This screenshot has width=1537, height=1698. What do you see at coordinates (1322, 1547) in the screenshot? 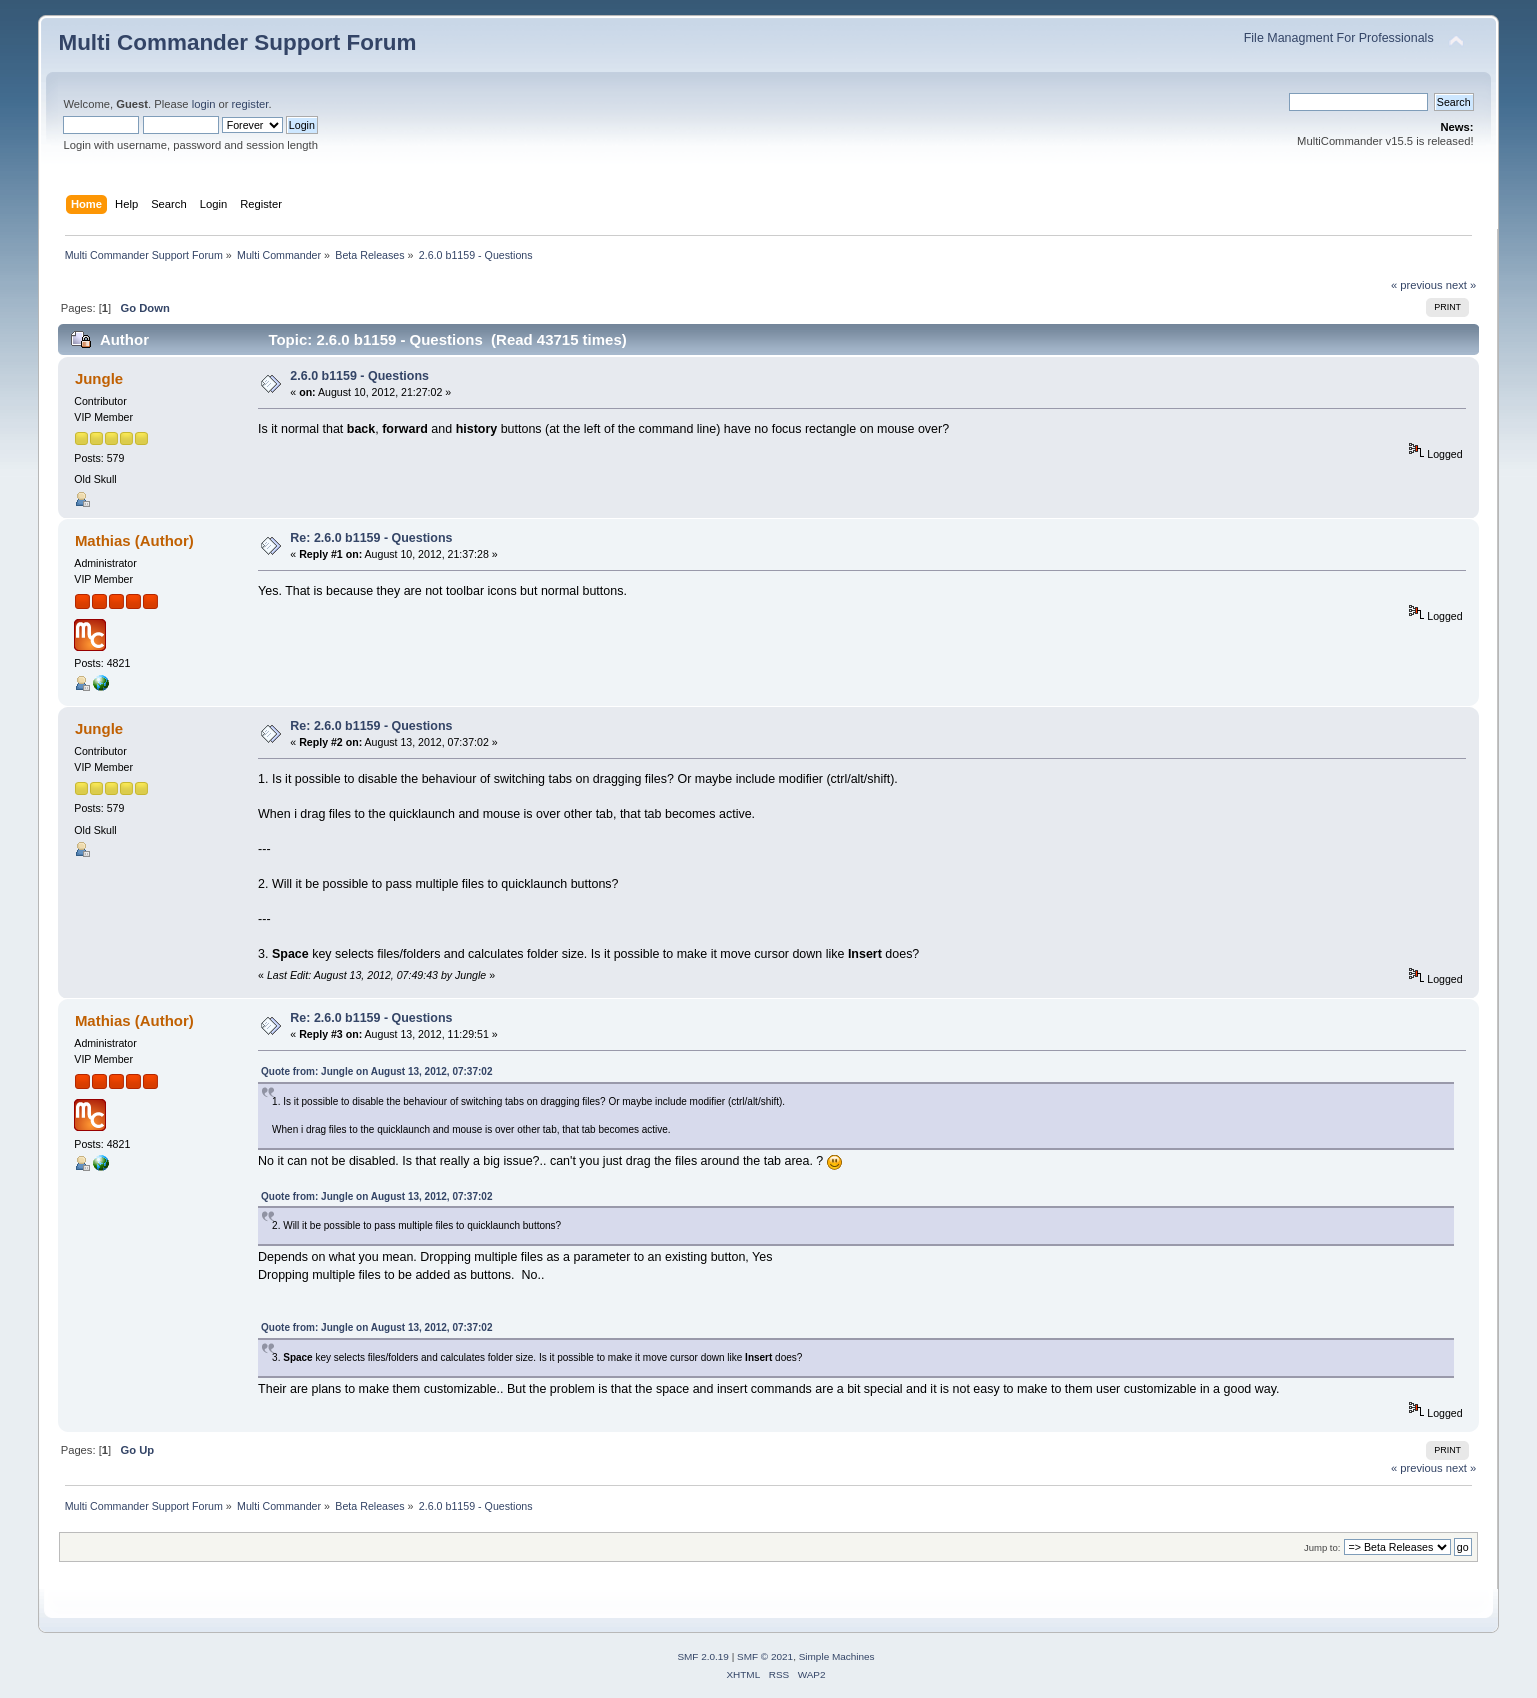
I see `Jump to:` at bounding box center [1322, 1547].